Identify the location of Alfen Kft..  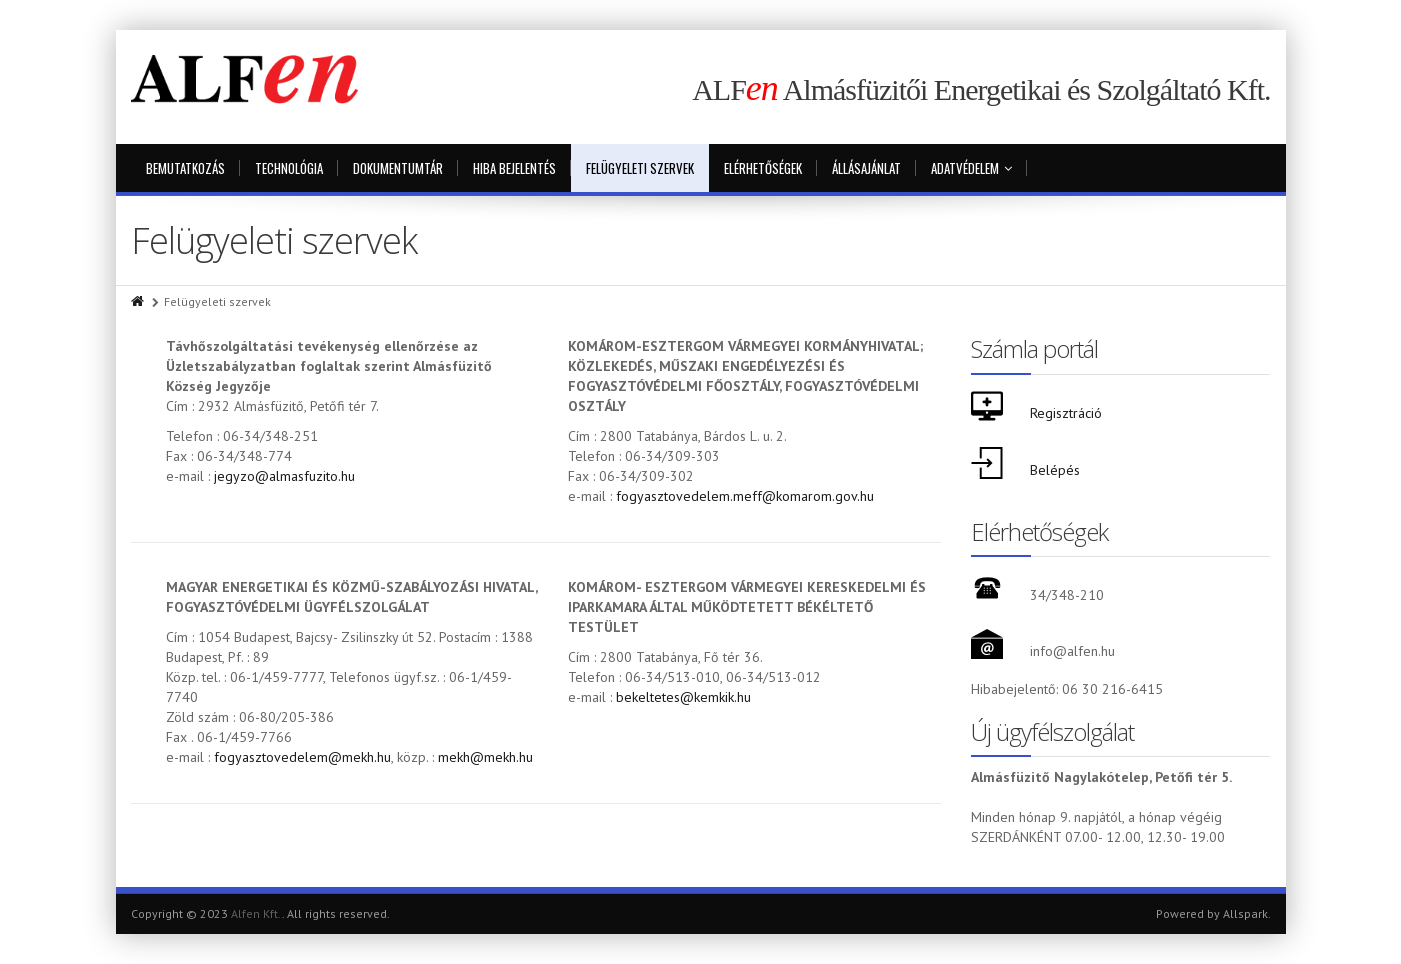
(256, 913).